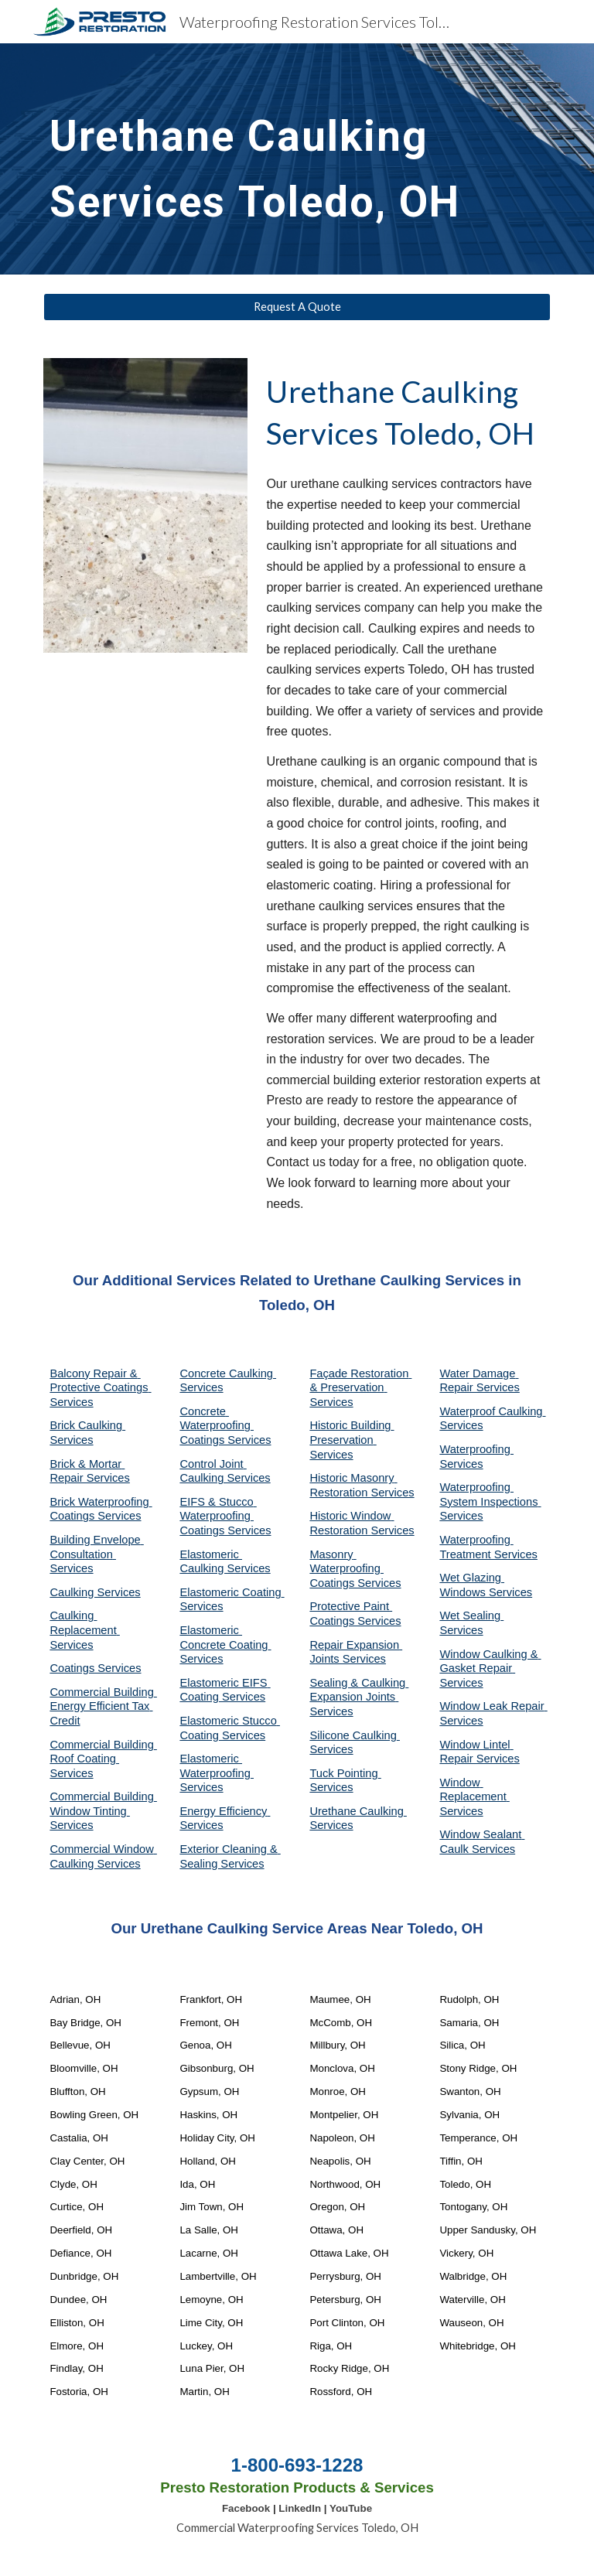 The width and height of the screenshot is (594, 2576). What do you see at coordinates (358, 1697) in the screenshot?
I see `Sealing & Caulking Expansion Joints Services` at bounding box center [358, 1697].